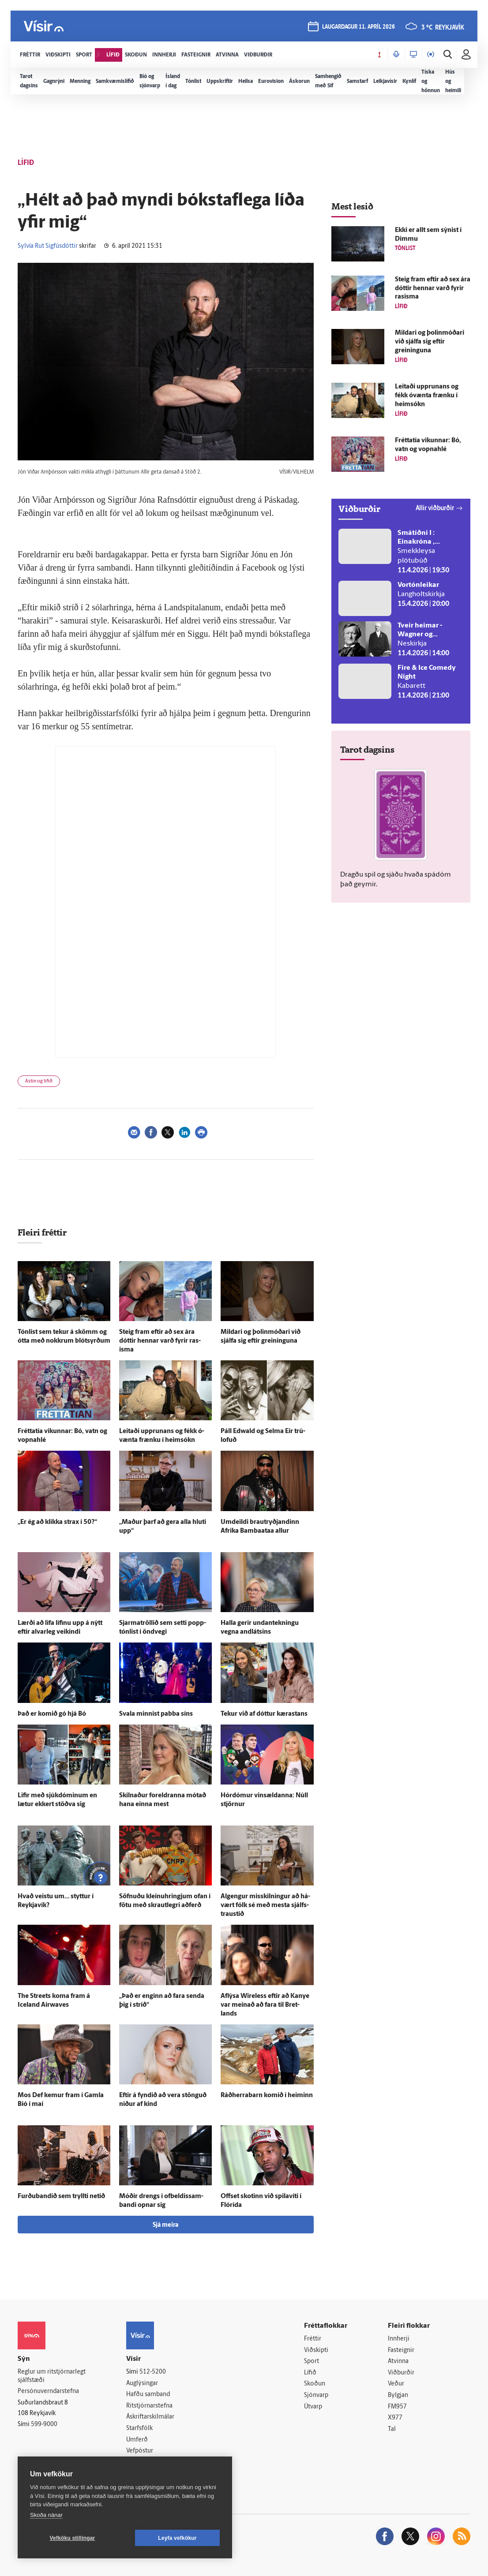 The height and width of the screenshot is (2576, 488). I want to click on „Er ég að klikka strax í 50?“, so click(57, 1522).